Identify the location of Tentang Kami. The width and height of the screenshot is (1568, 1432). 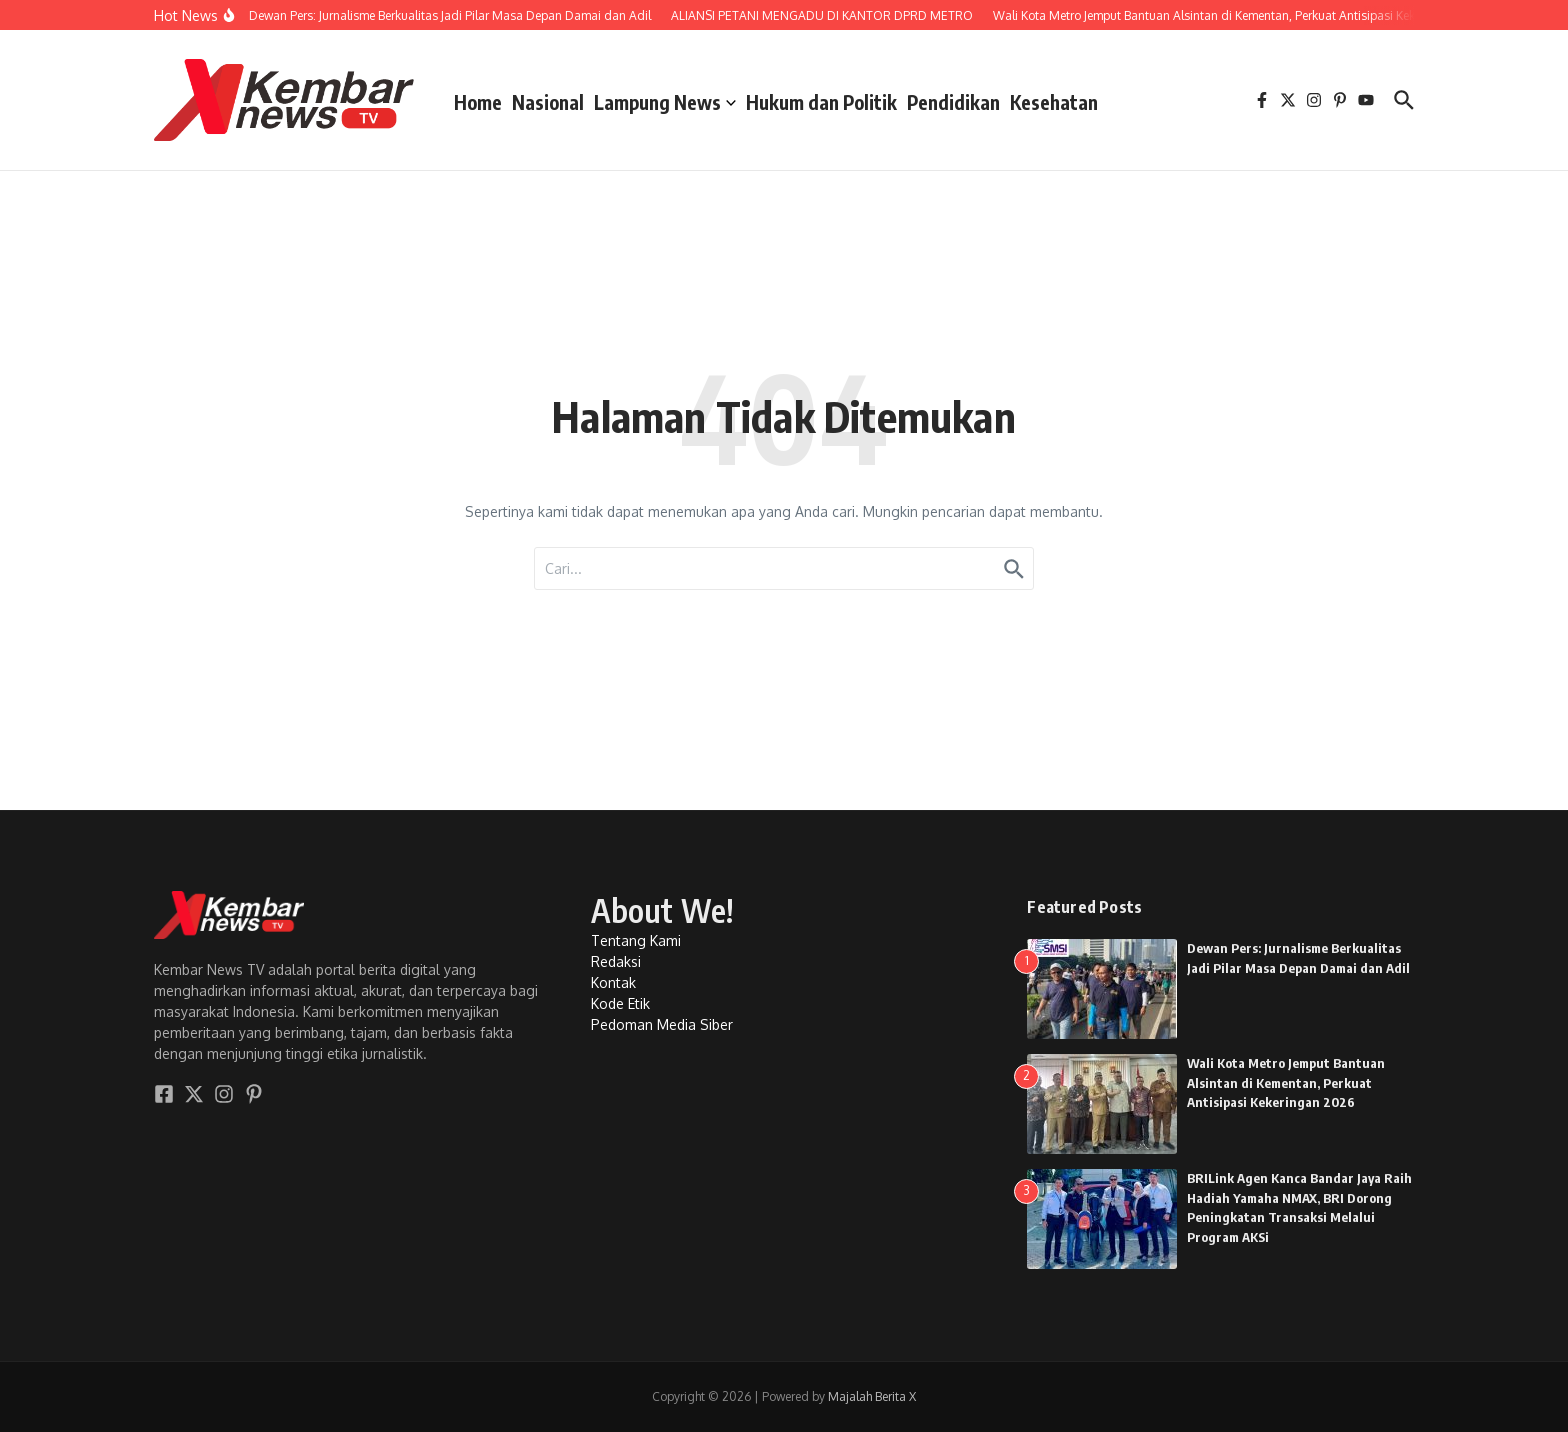
(636, 940).